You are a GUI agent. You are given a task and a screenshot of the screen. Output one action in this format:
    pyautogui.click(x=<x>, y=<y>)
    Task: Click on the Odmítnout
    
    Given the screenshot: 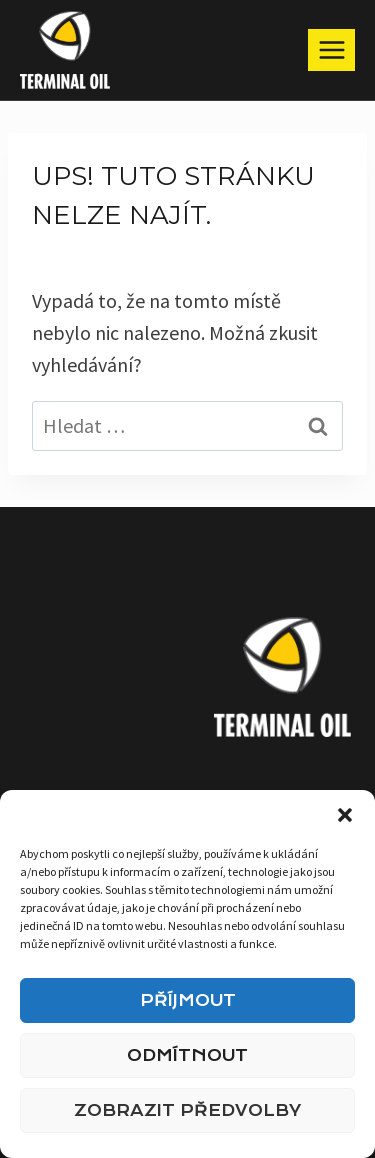 What is the action you would take?
    pyautogui.click(x=187, y=1055)
    